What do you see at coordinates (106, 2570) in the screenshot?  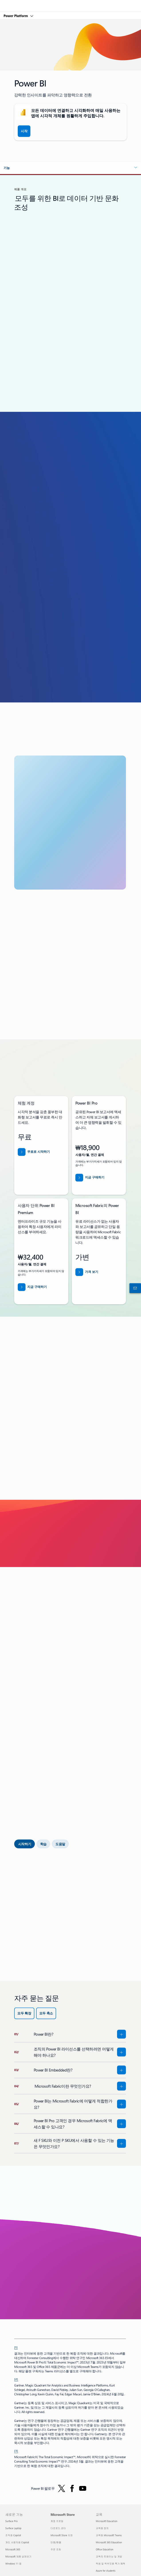 I see `Azure for students [Azure for students 교육]` at bounding box center [106, 2570].